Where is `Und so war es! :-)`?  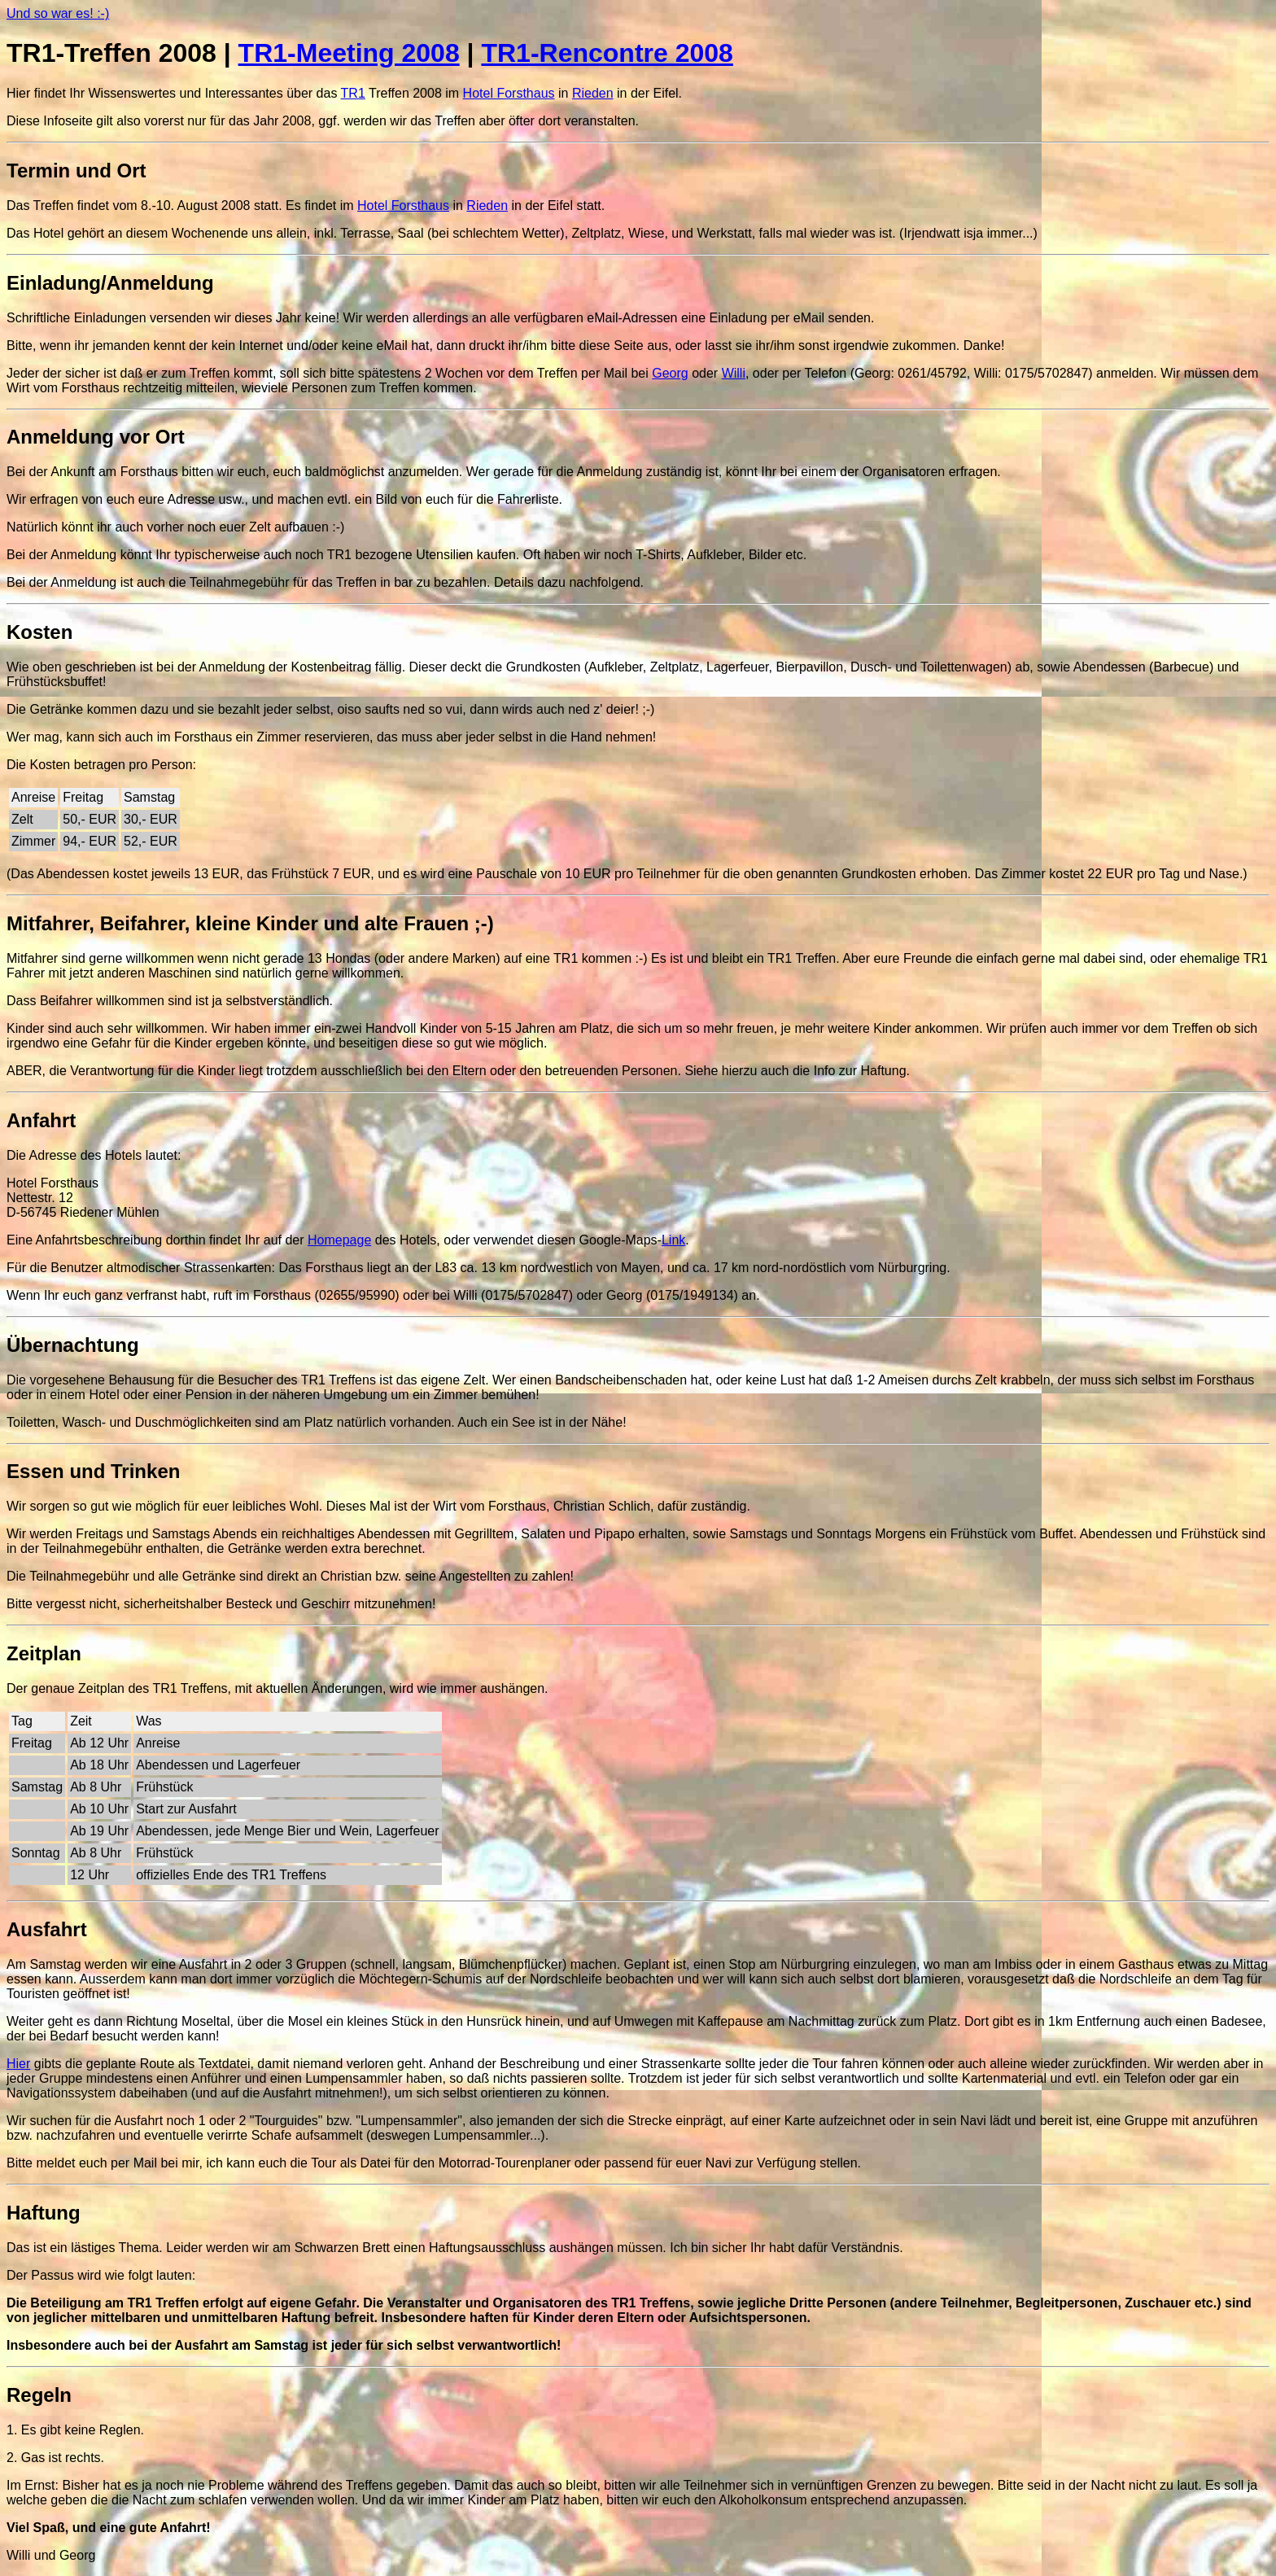 Und so war es! :-) is located at coordinates (58, 13).